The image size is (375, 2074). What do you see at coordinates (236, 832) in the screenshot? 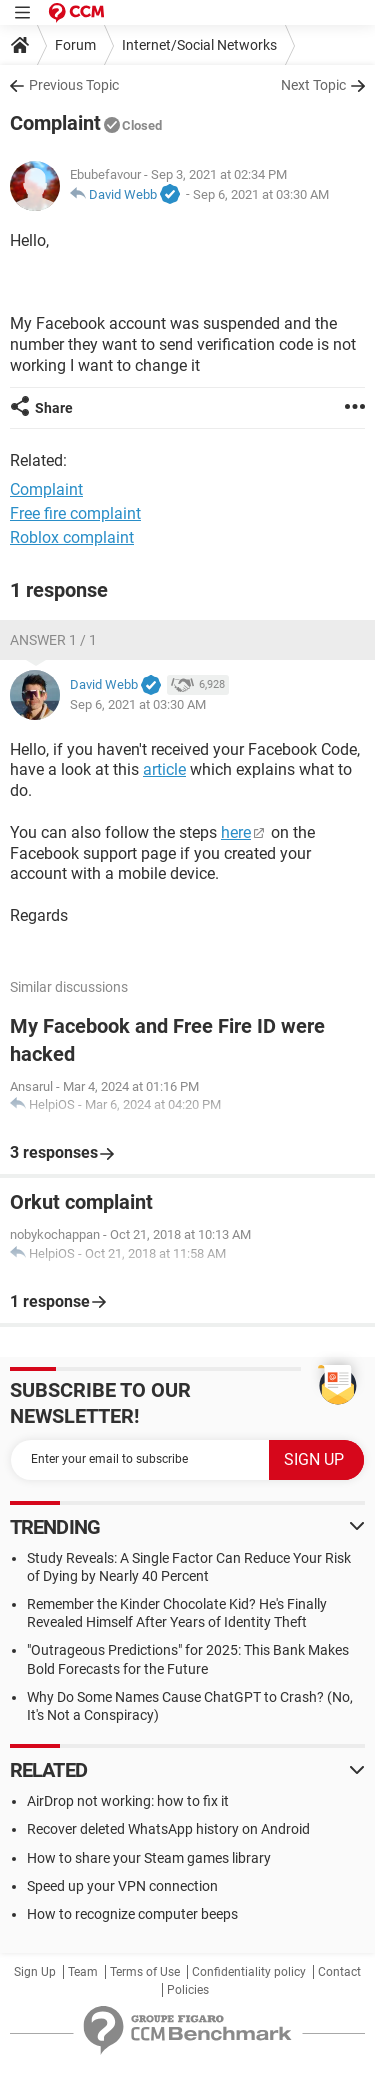
I see `here` at bounding box center [236, 832].